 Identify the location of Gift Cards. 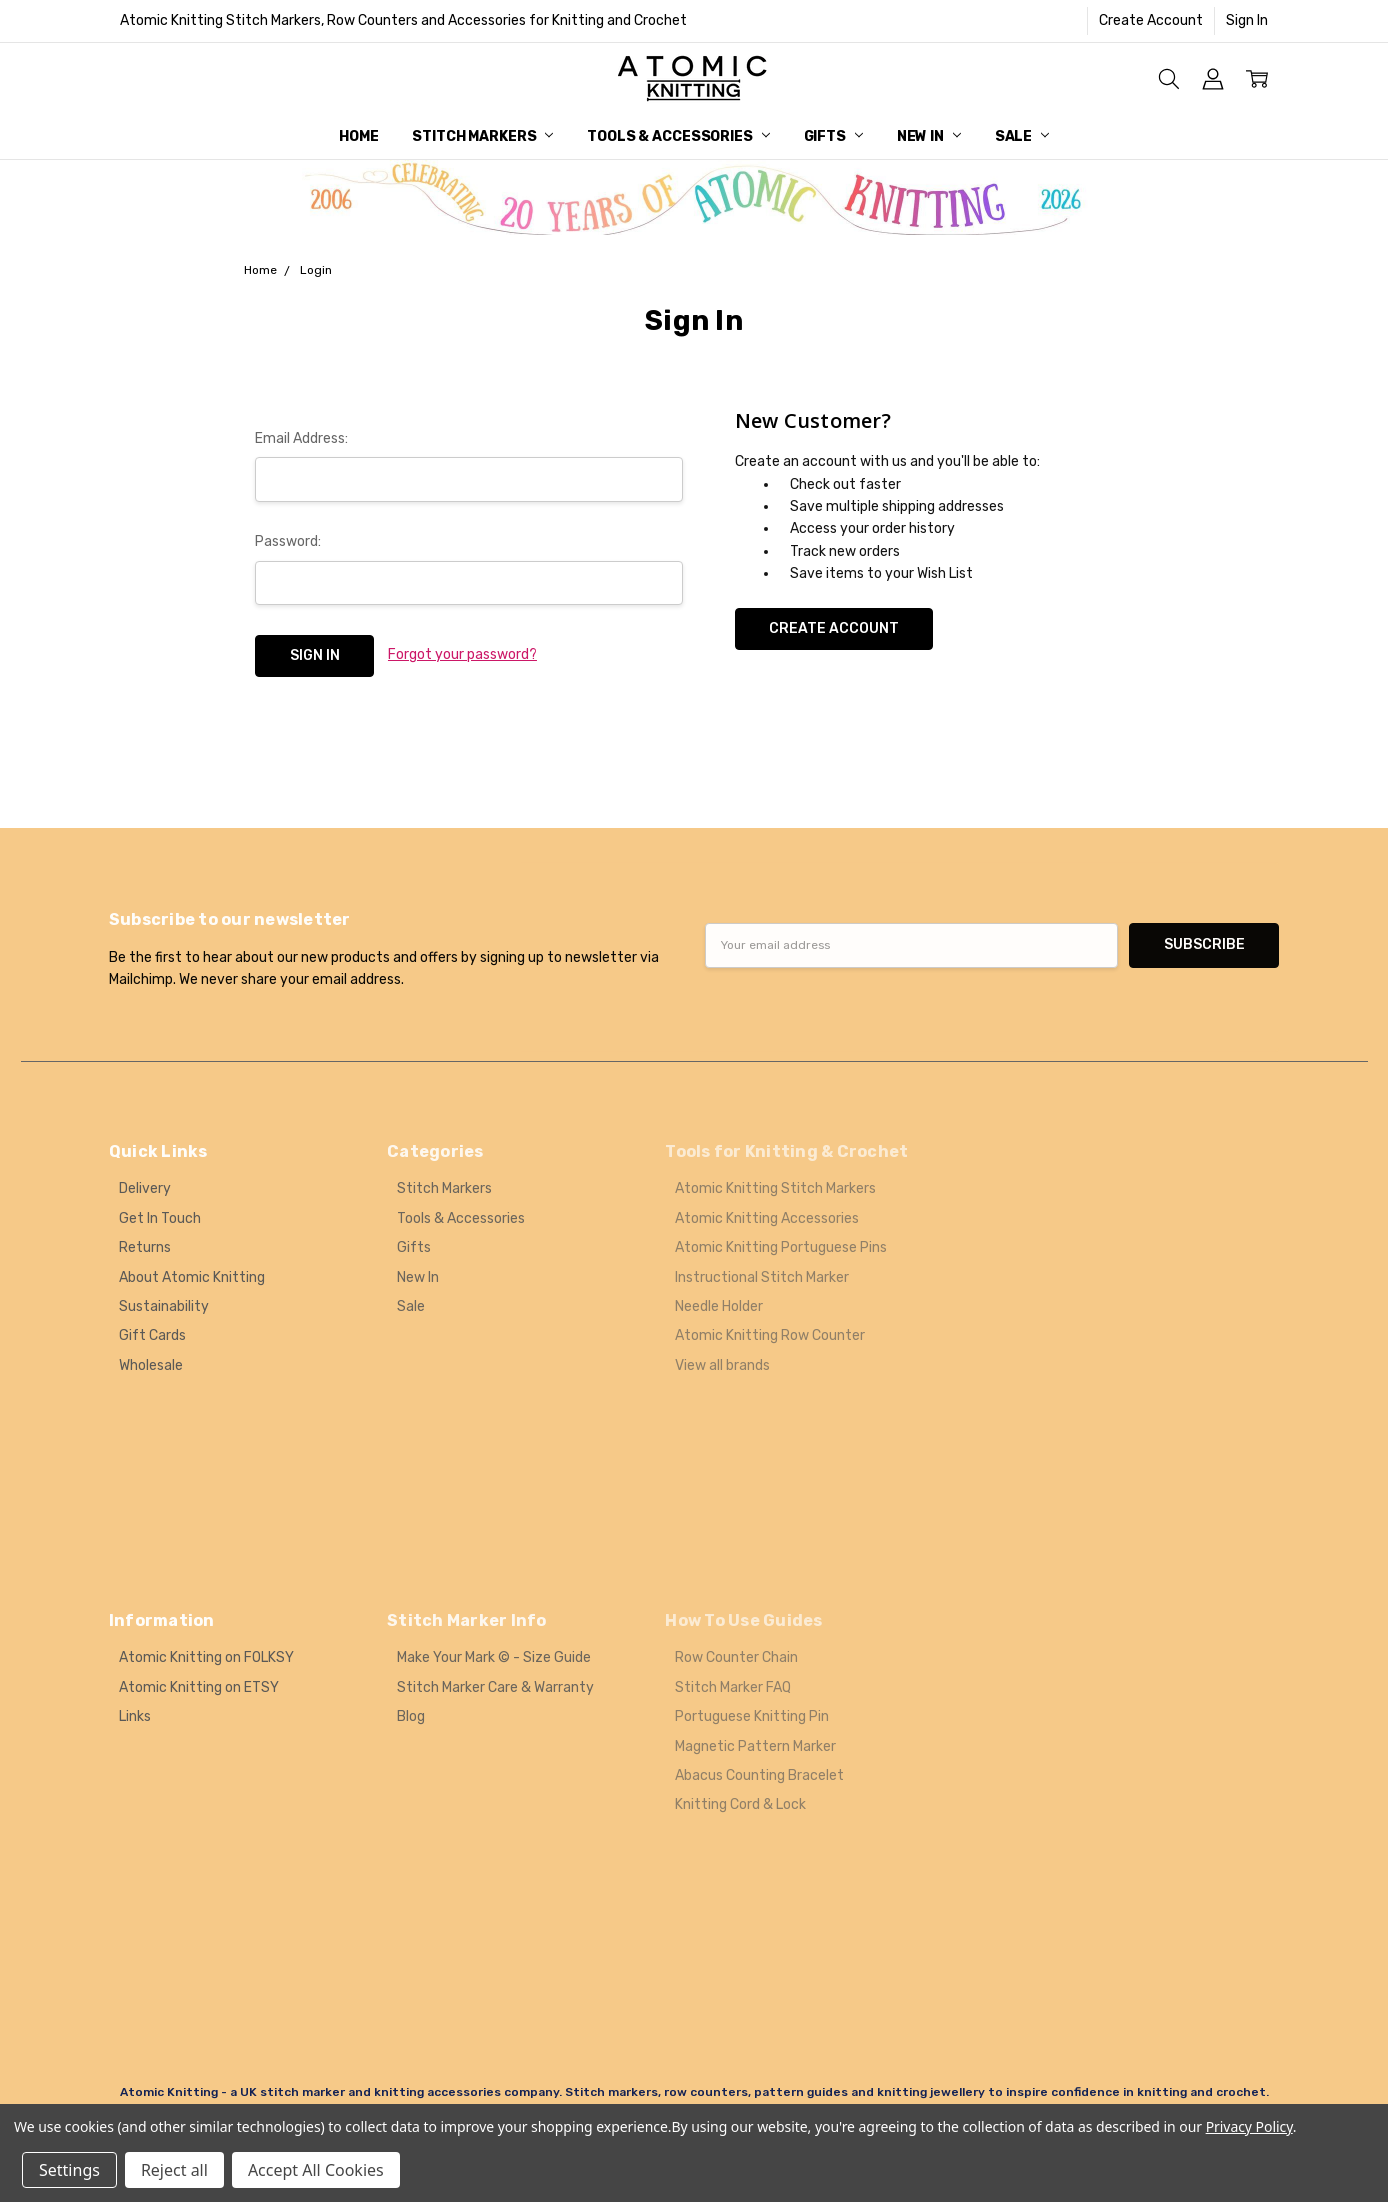
(152, 1335).